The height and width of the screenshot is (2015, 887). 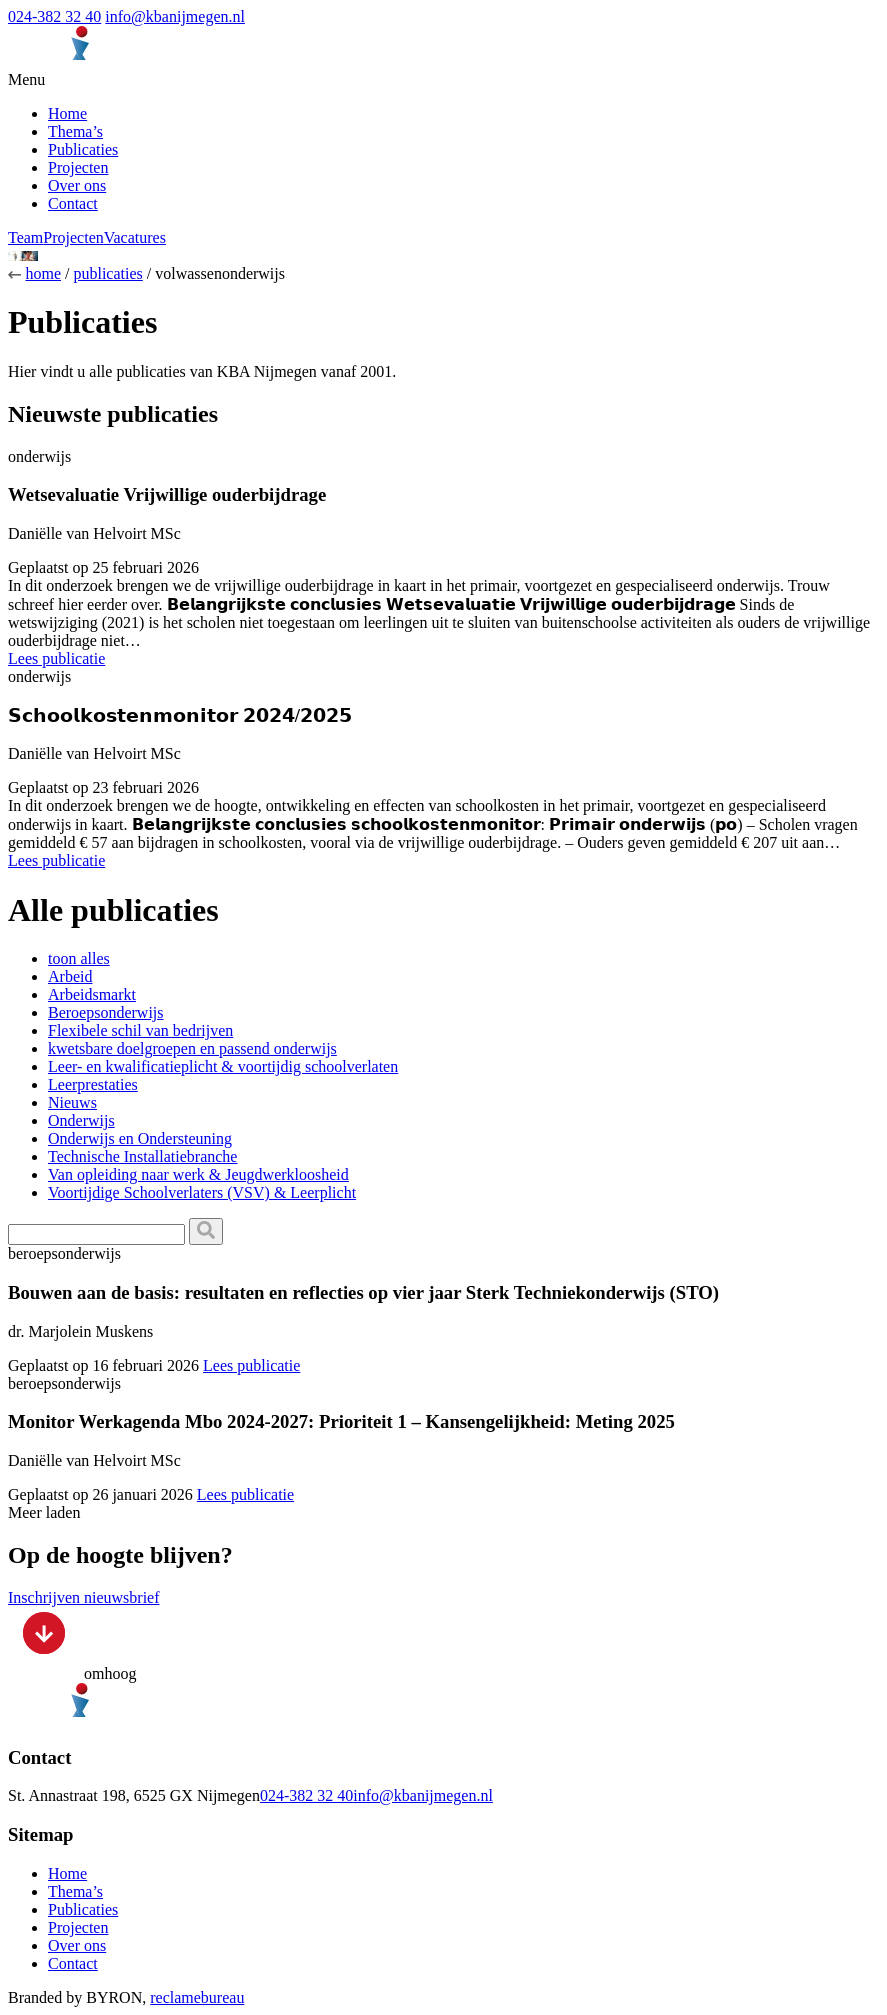 What do you see at coordinates (81, 1120) in the screenshot?
I see `Onderwijs` at bounding box center [81, 1120].